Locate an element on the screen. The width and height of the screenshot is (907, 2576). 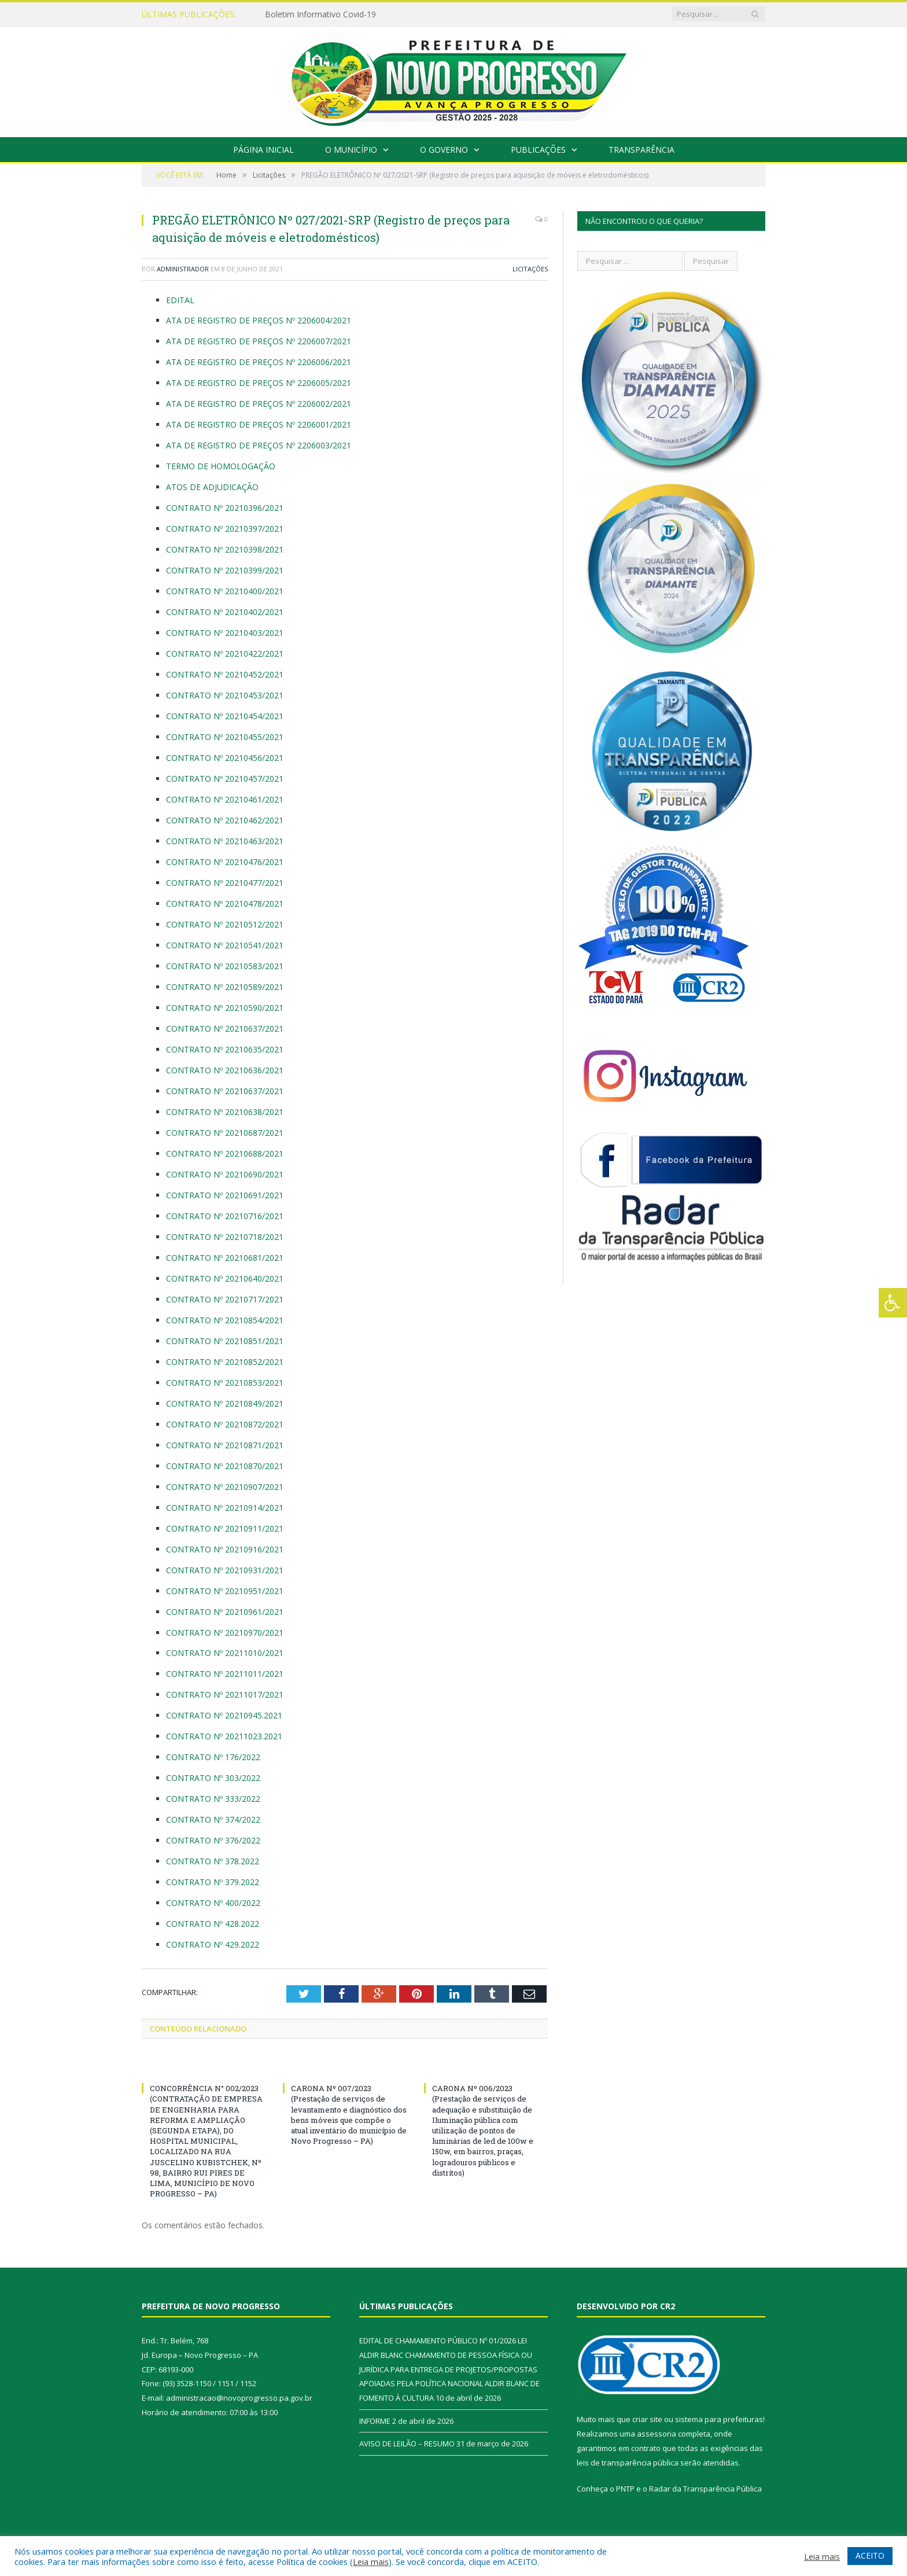
CONTRATO Nº 20210870/2021 is located at coordinates (224, 1465).